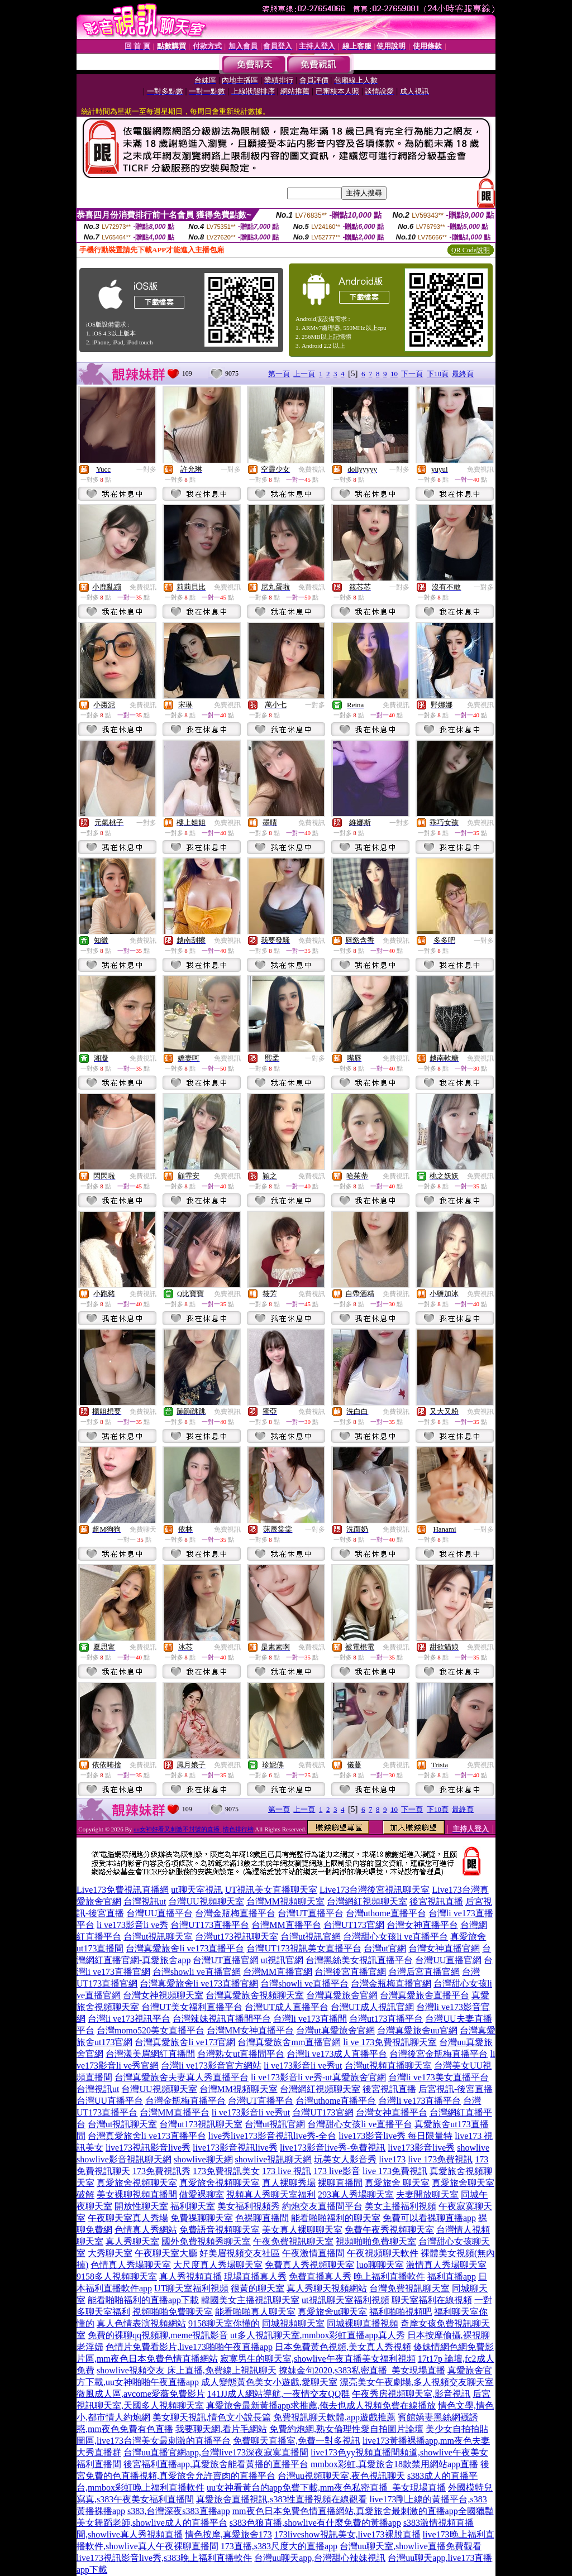 The height and width of the screenshot is (2576, 572). I want to click on 能看啪啪福利的直播app下載, so click(143, 2300).